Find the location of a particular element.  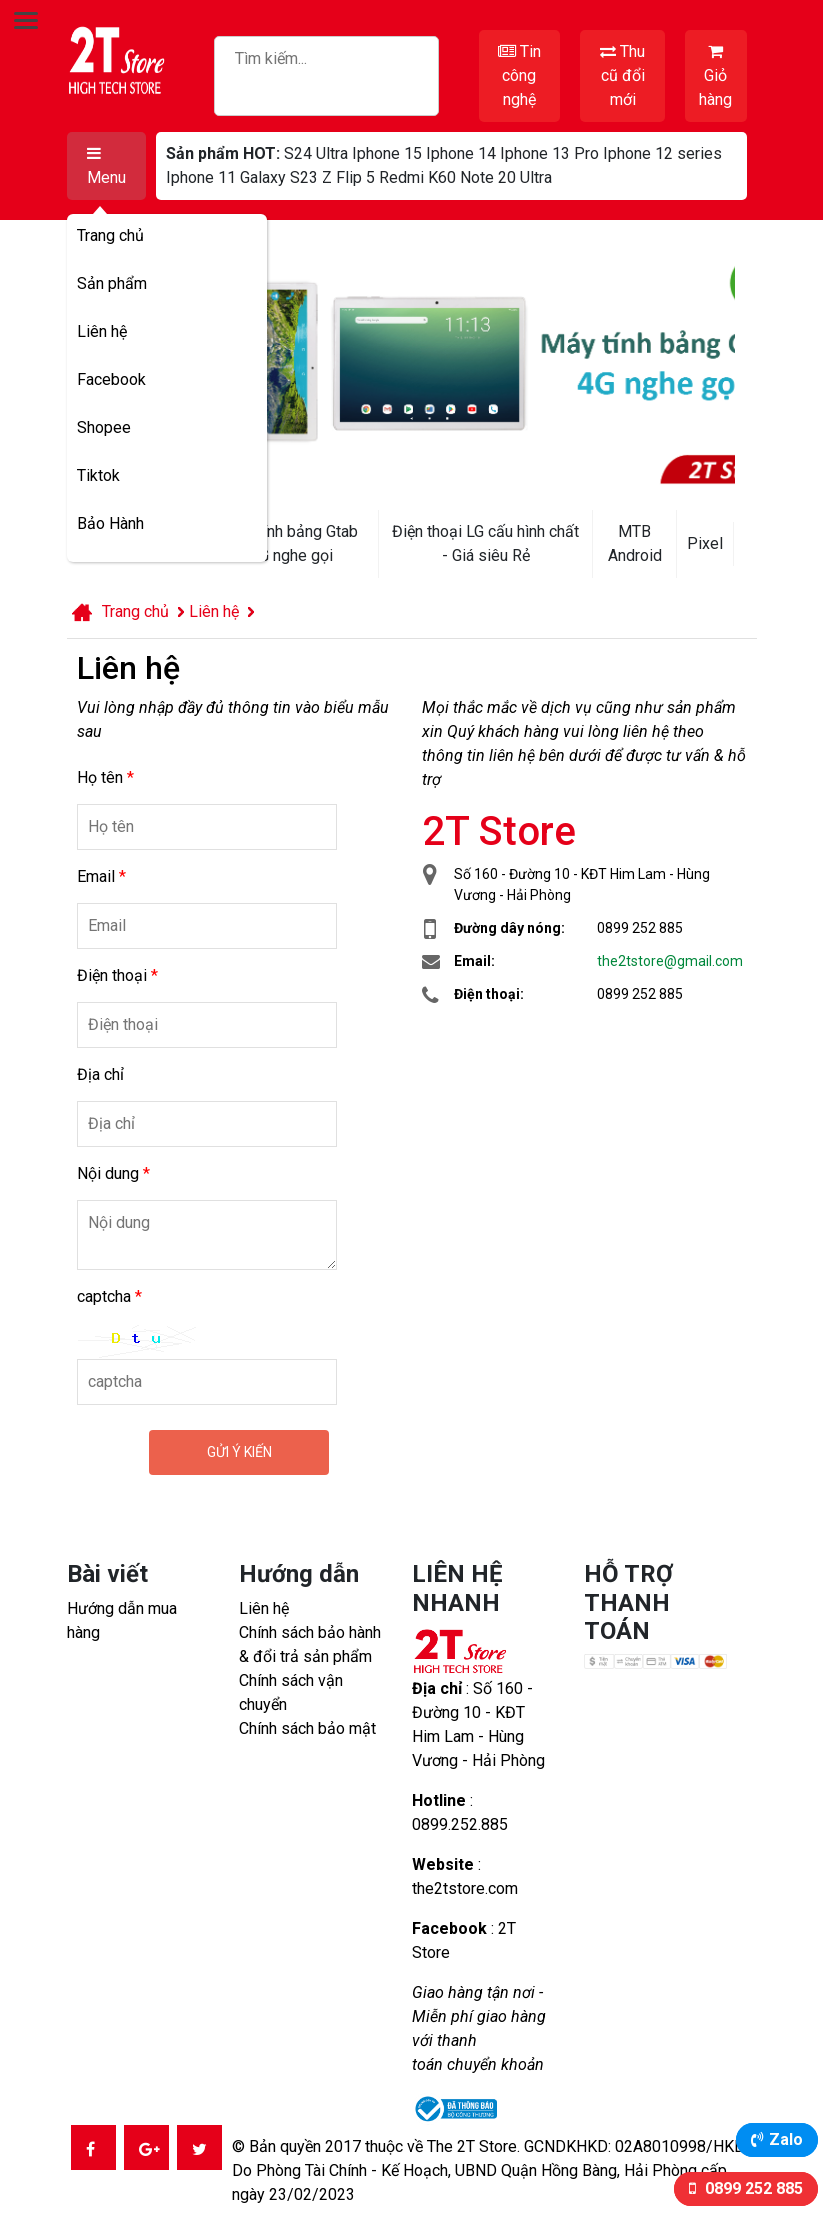

Trang chủ is located at coordinates (110, 235).